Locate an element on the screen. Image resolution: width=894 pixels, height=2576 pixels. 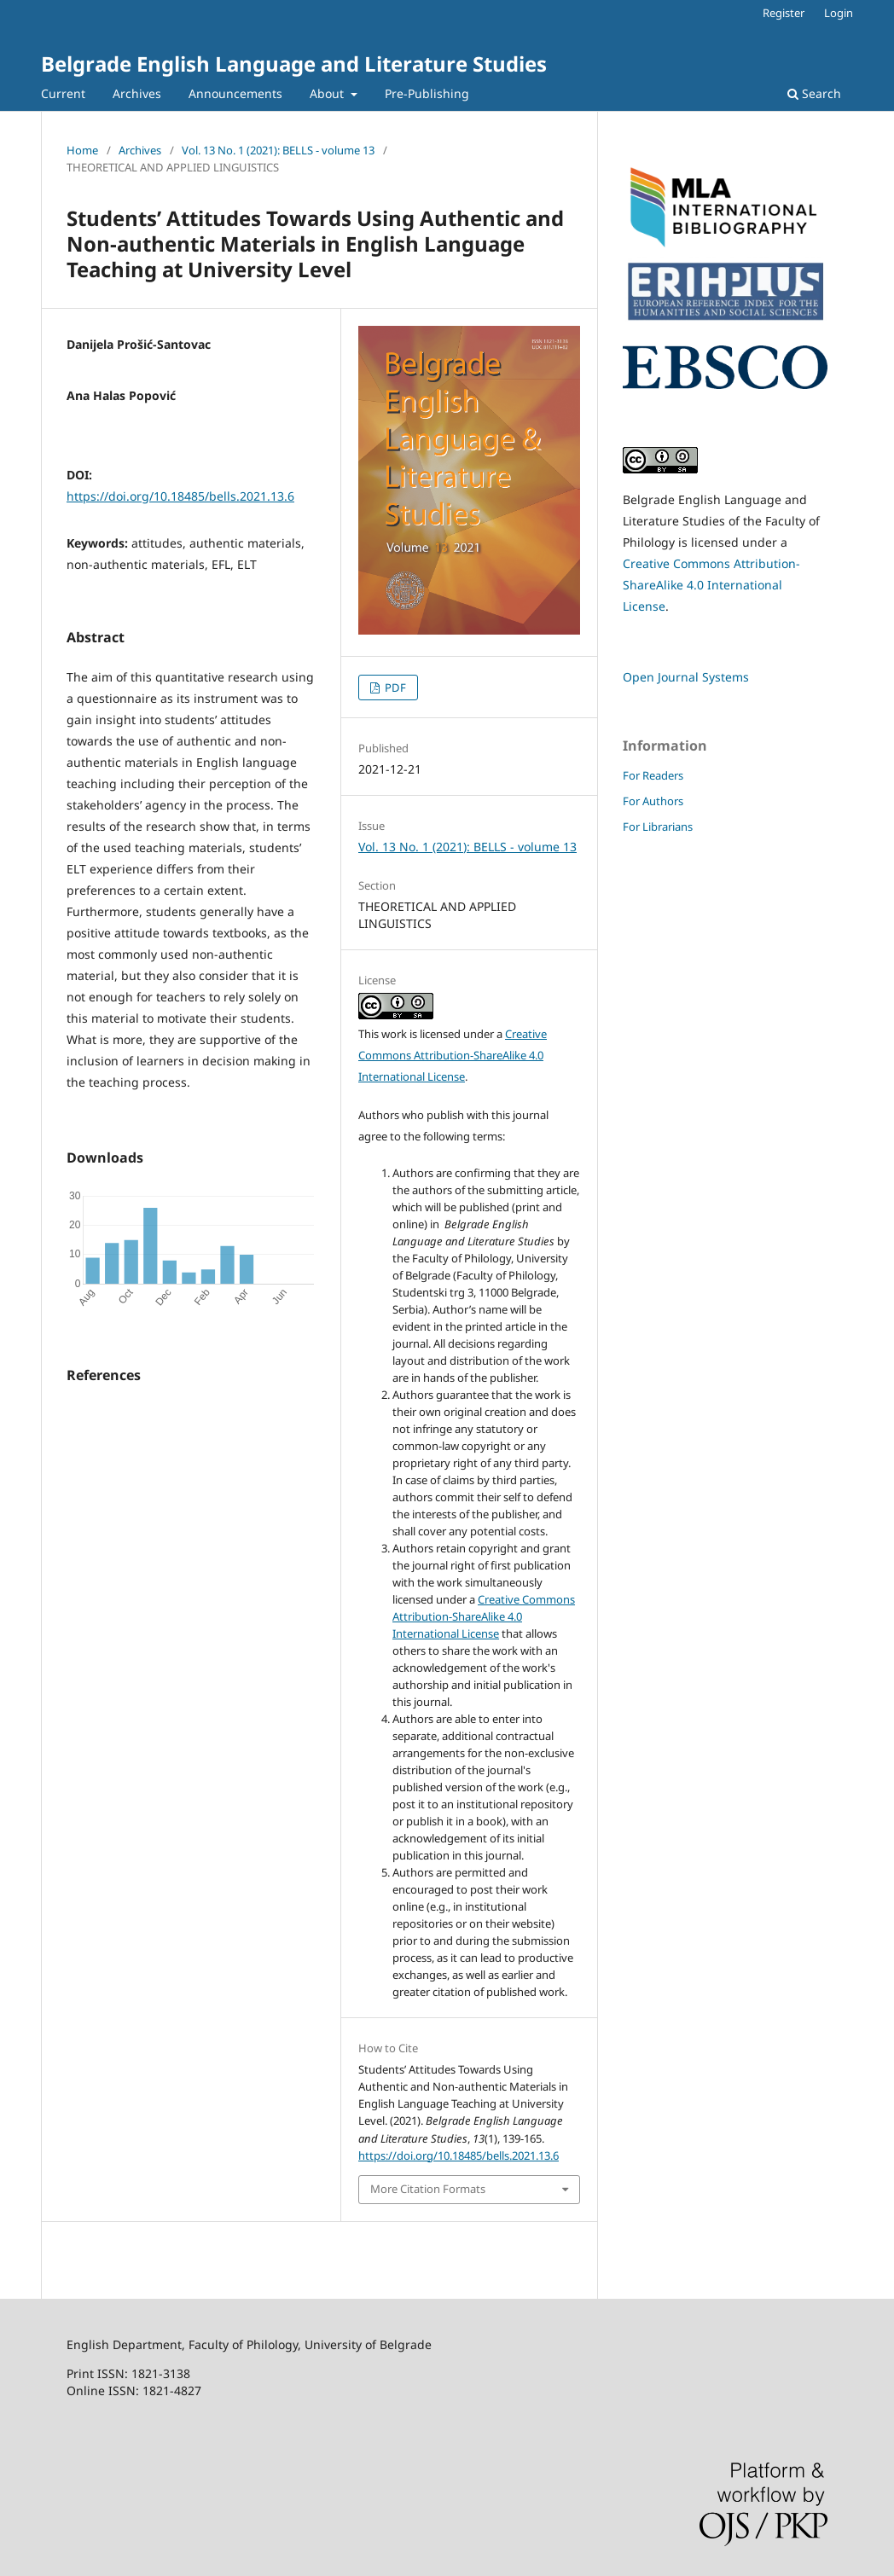
Register is located at coordinates (783, 12).